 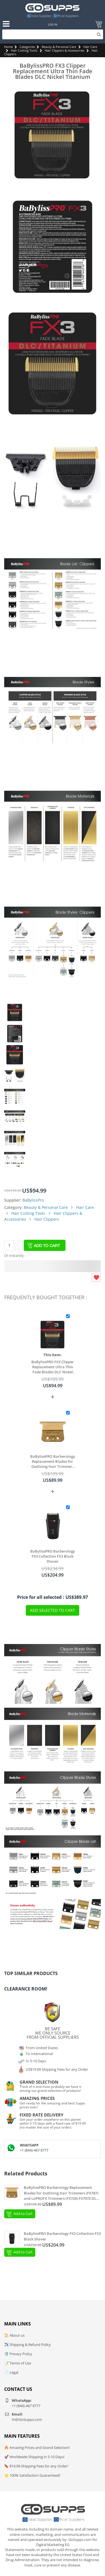 What do you see at coordinates (33, 1200) in the screenshot?
I see `BaBylissPro` at bounding box center [33, 1200].